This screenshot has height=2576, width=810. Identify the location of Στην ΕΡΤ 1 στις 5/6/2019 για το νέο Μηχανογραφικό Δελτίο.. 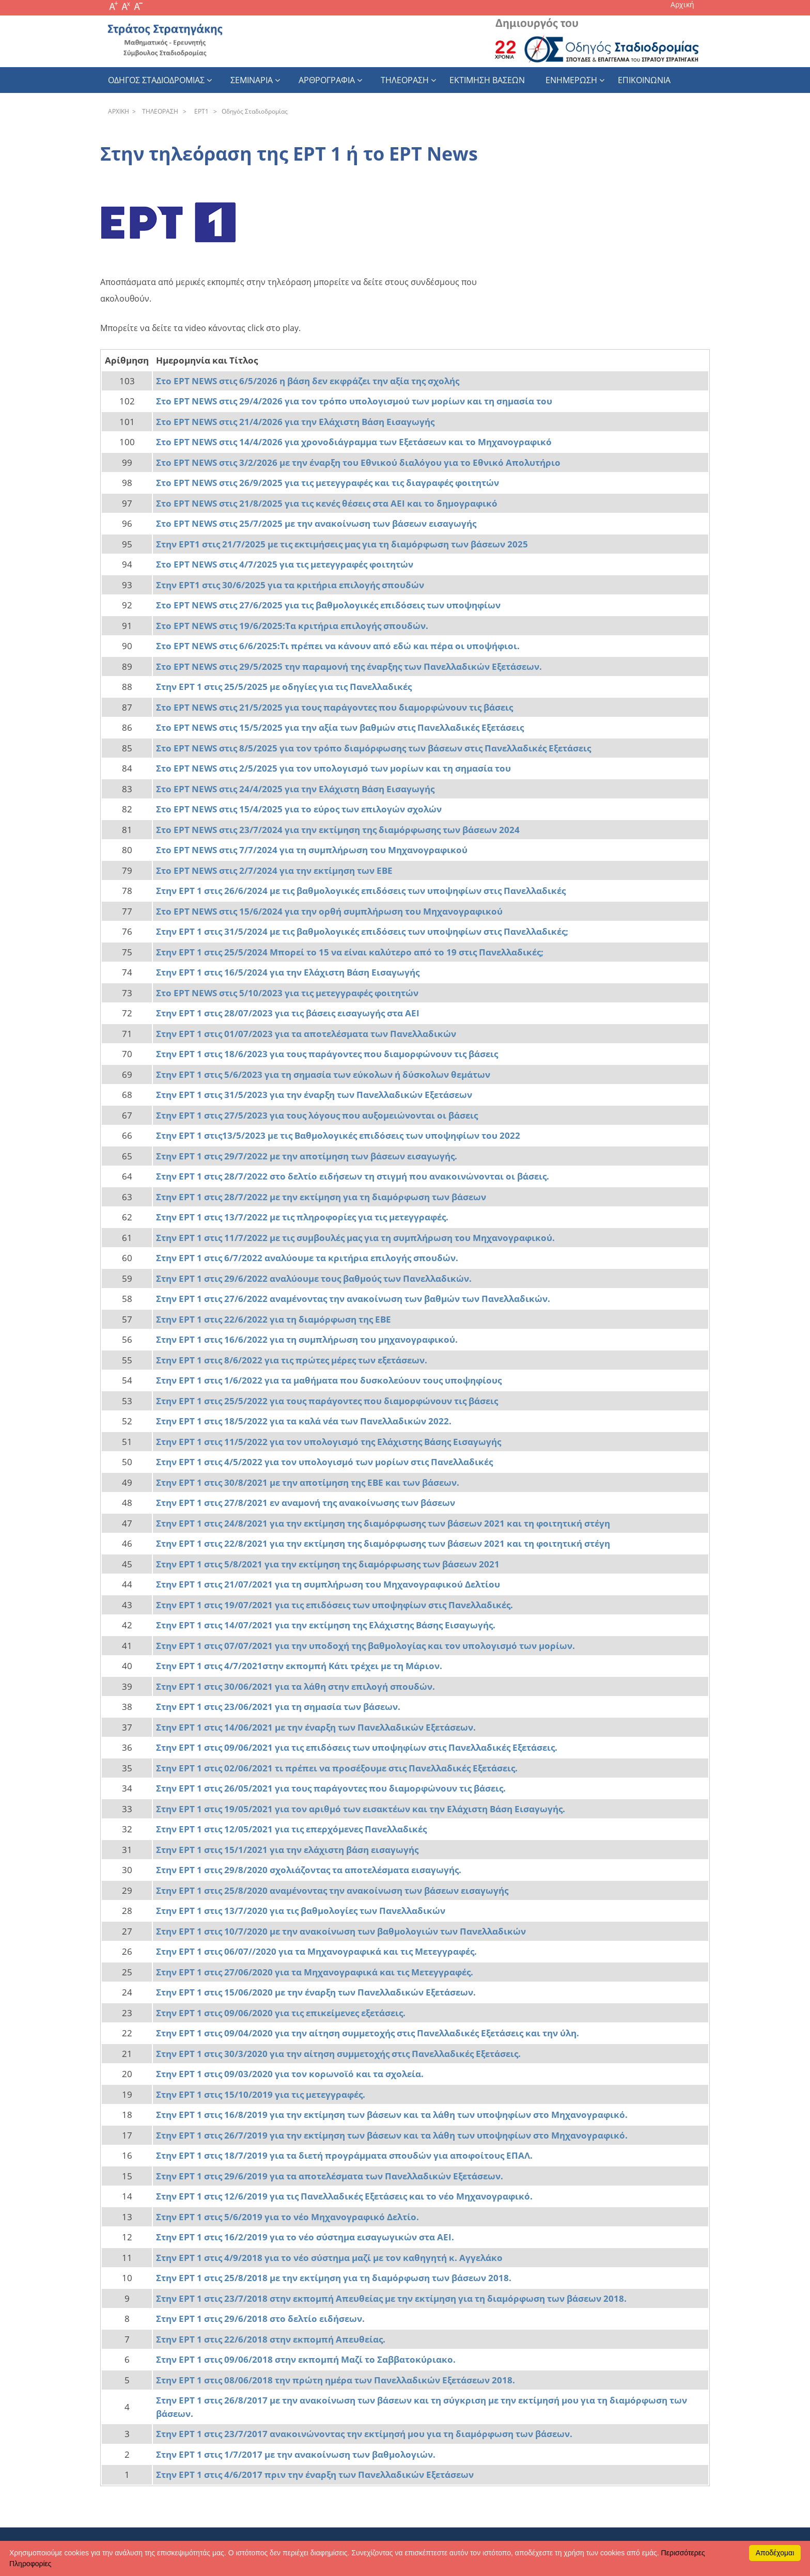
(287, 2217).